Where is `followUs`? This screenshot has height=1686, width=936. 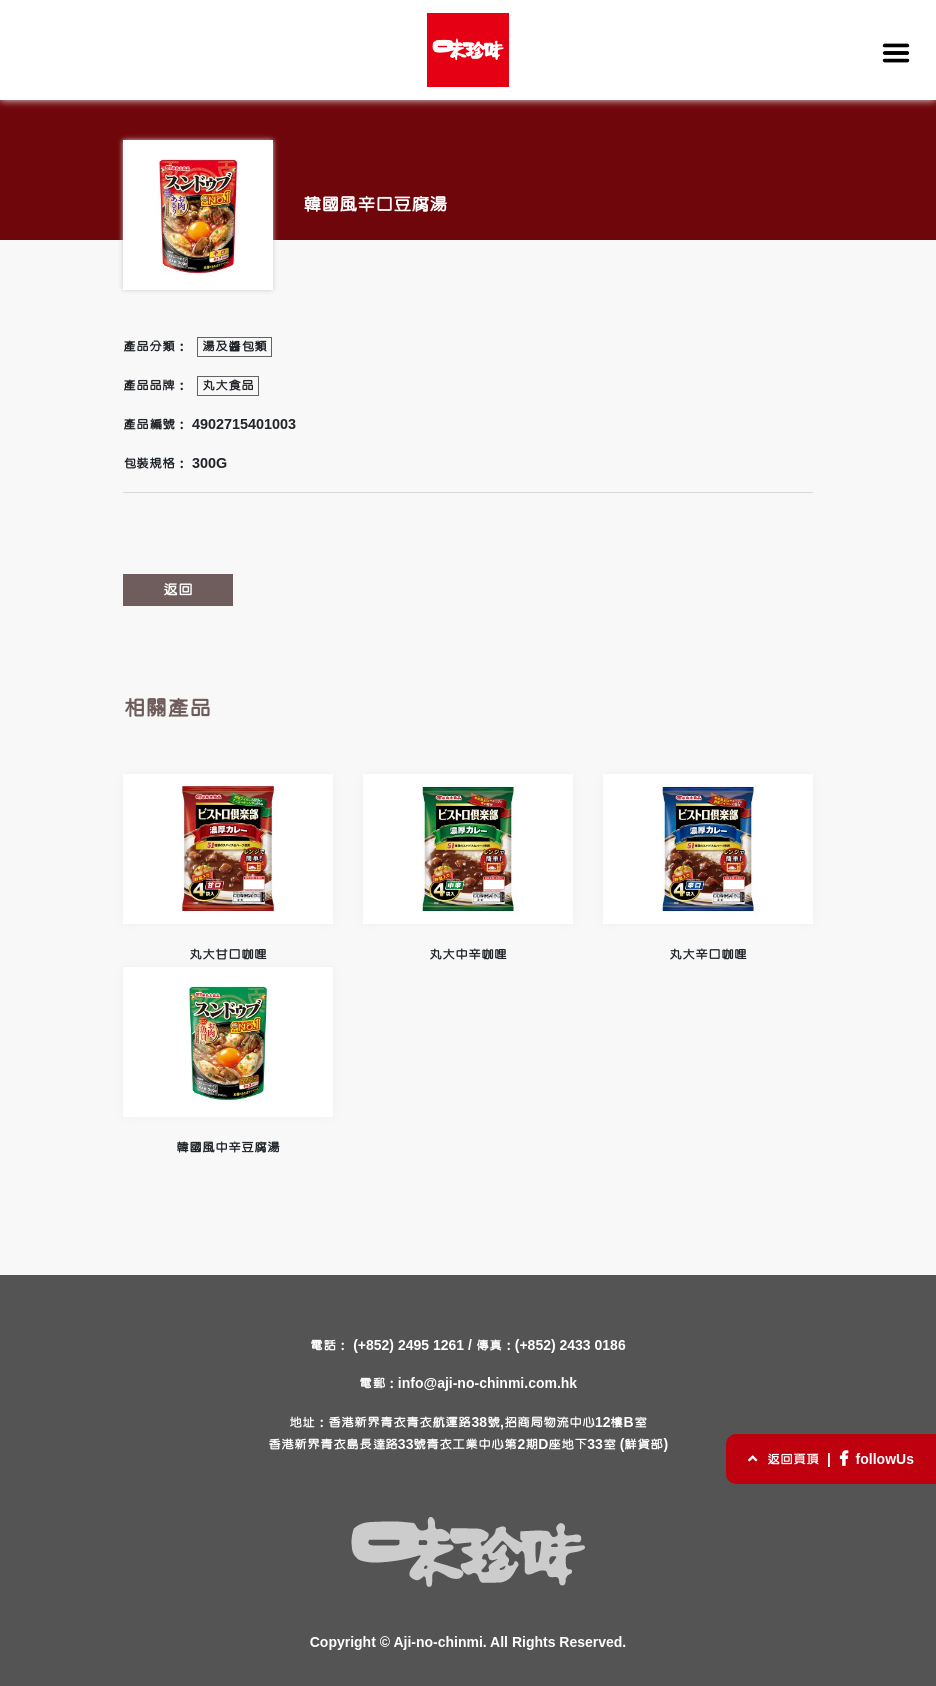 followUs is located at coordinates (874, 1460).